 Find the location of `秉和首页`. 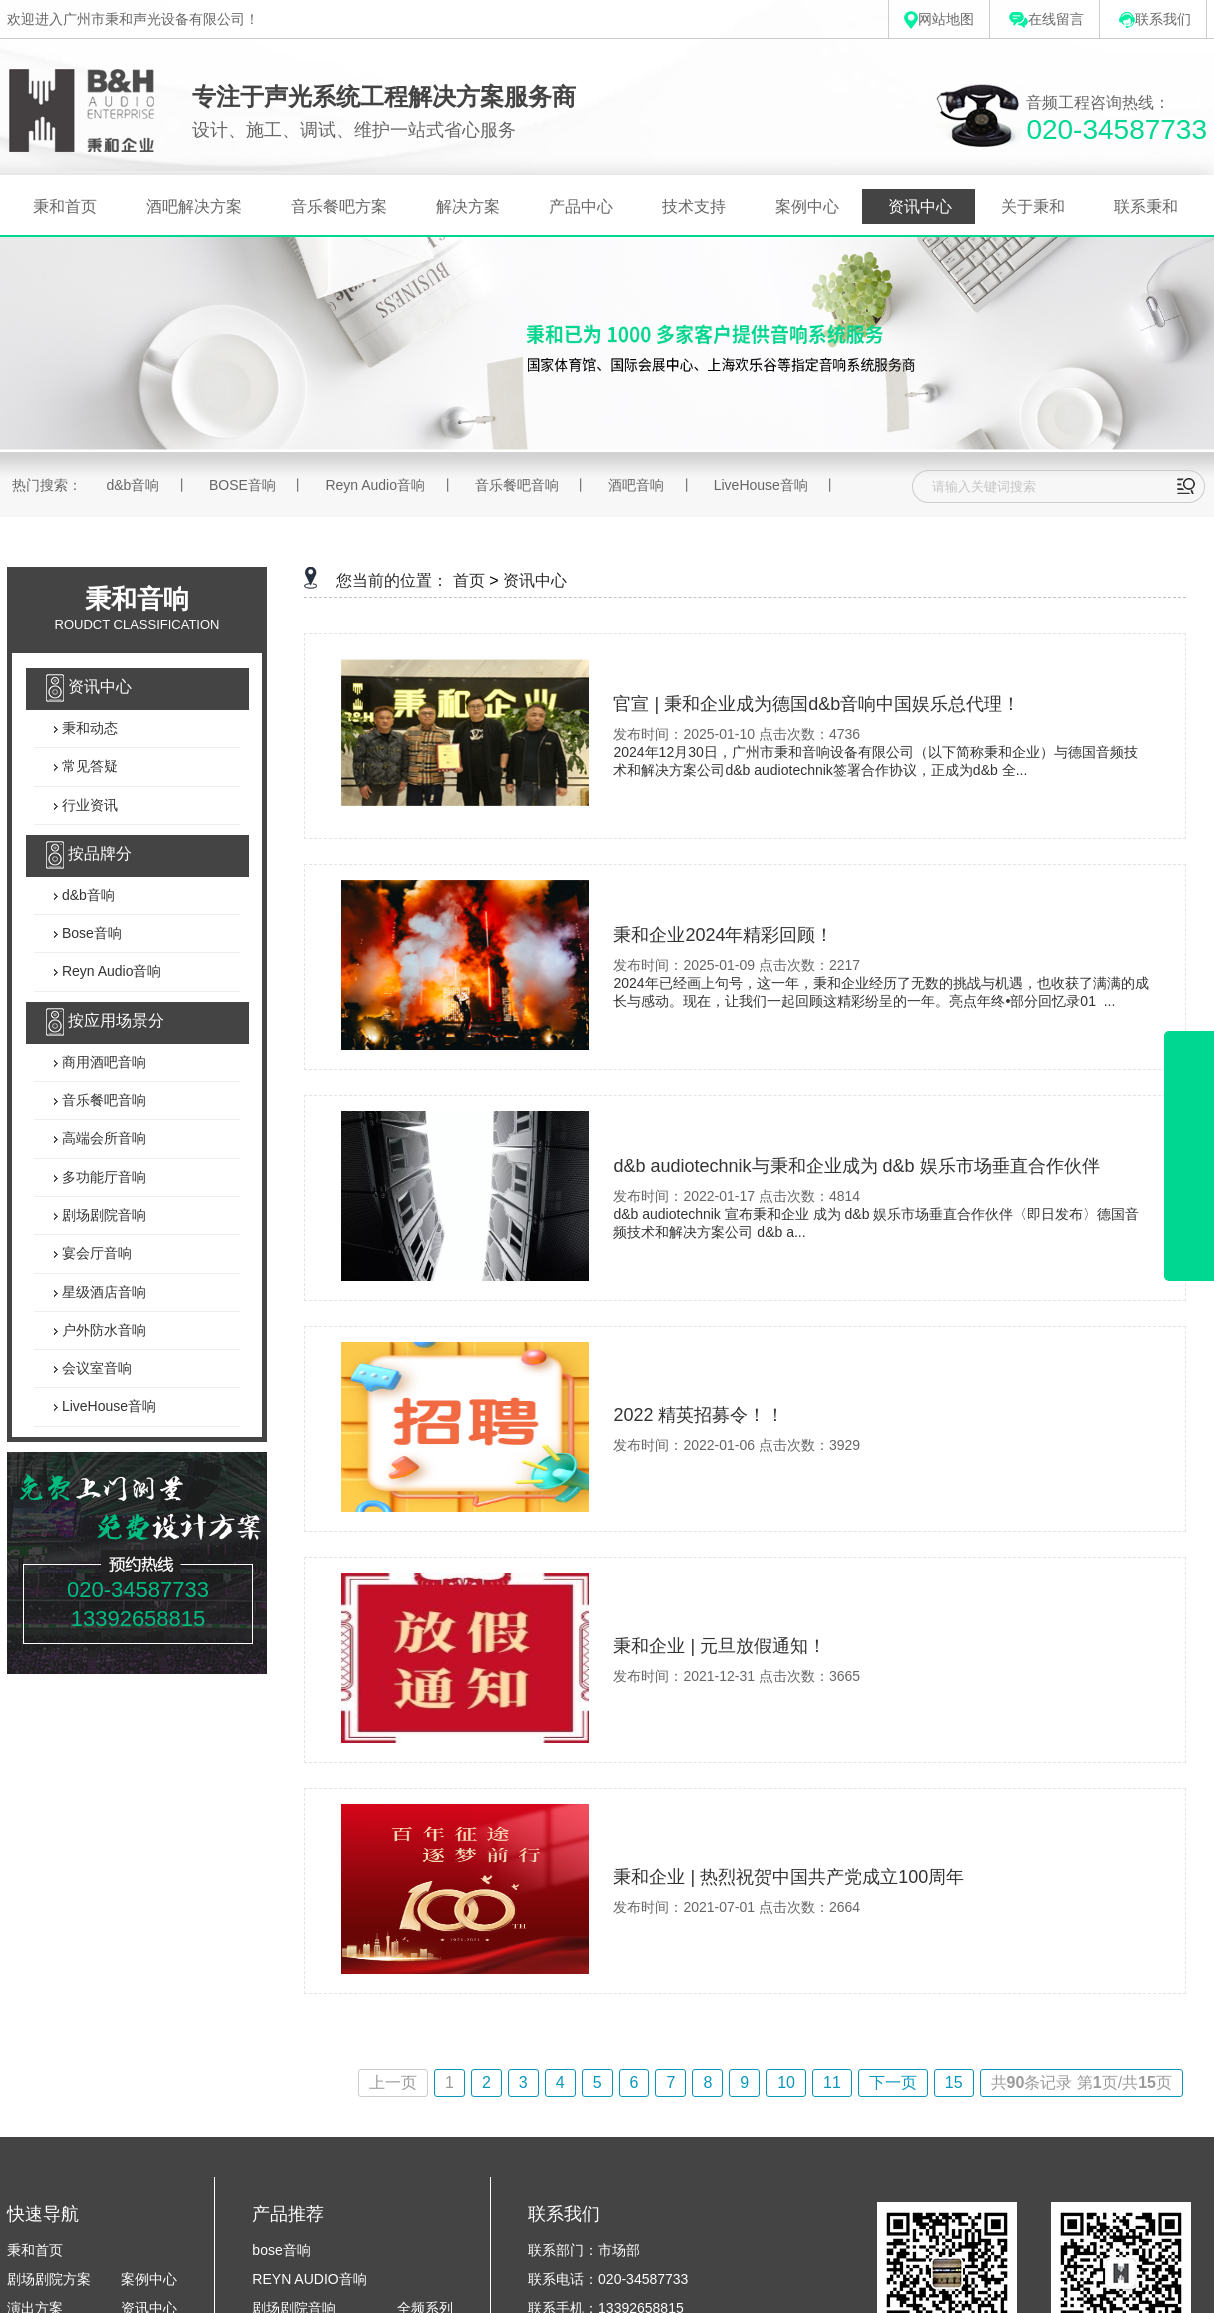

秉和首页 is located at coordinates (65, 206).